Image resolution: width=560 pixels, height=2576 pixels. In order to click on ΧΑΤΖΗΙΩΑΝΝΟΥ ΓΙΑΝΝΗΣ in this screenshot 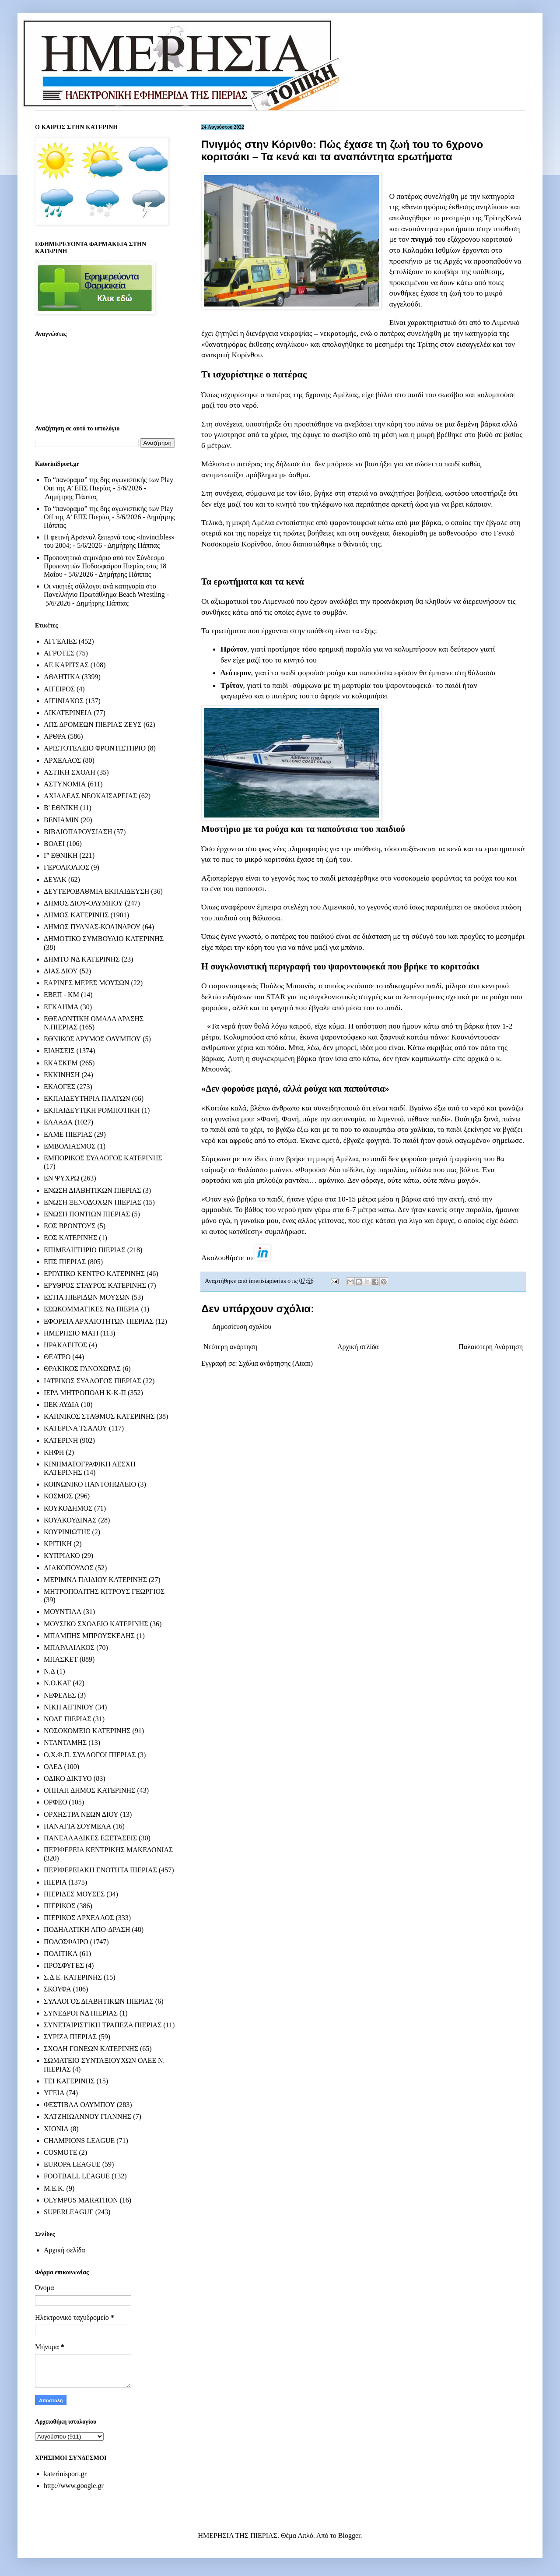, I will do `click(87, 2116)`.